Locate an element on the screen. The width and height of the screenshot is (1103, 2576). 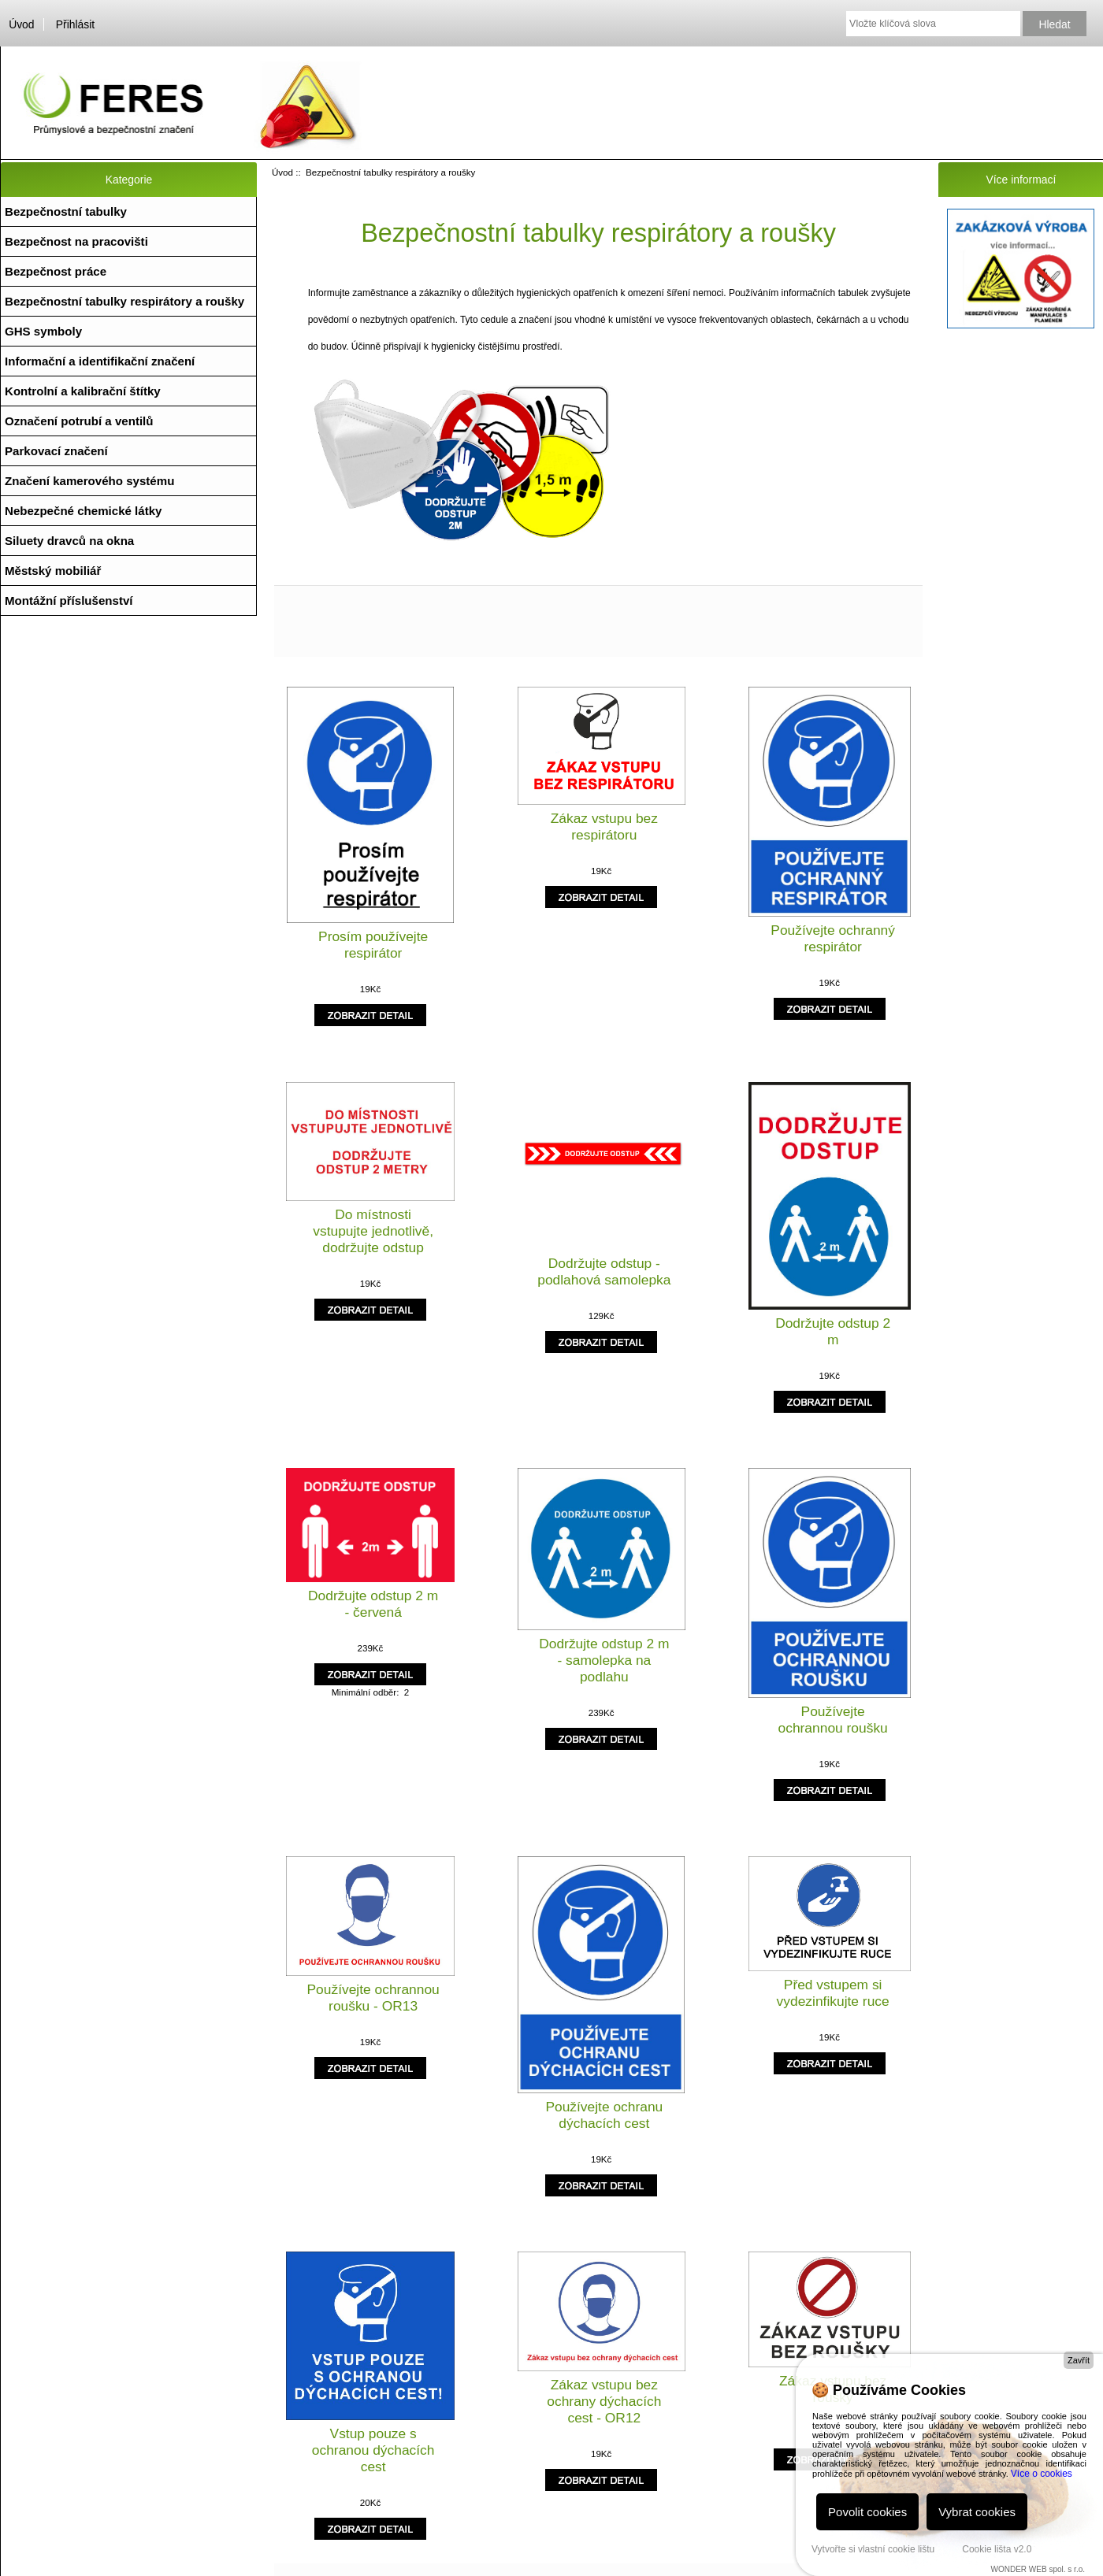
Siluety dravců na okna is located at coordinates (69, 540).